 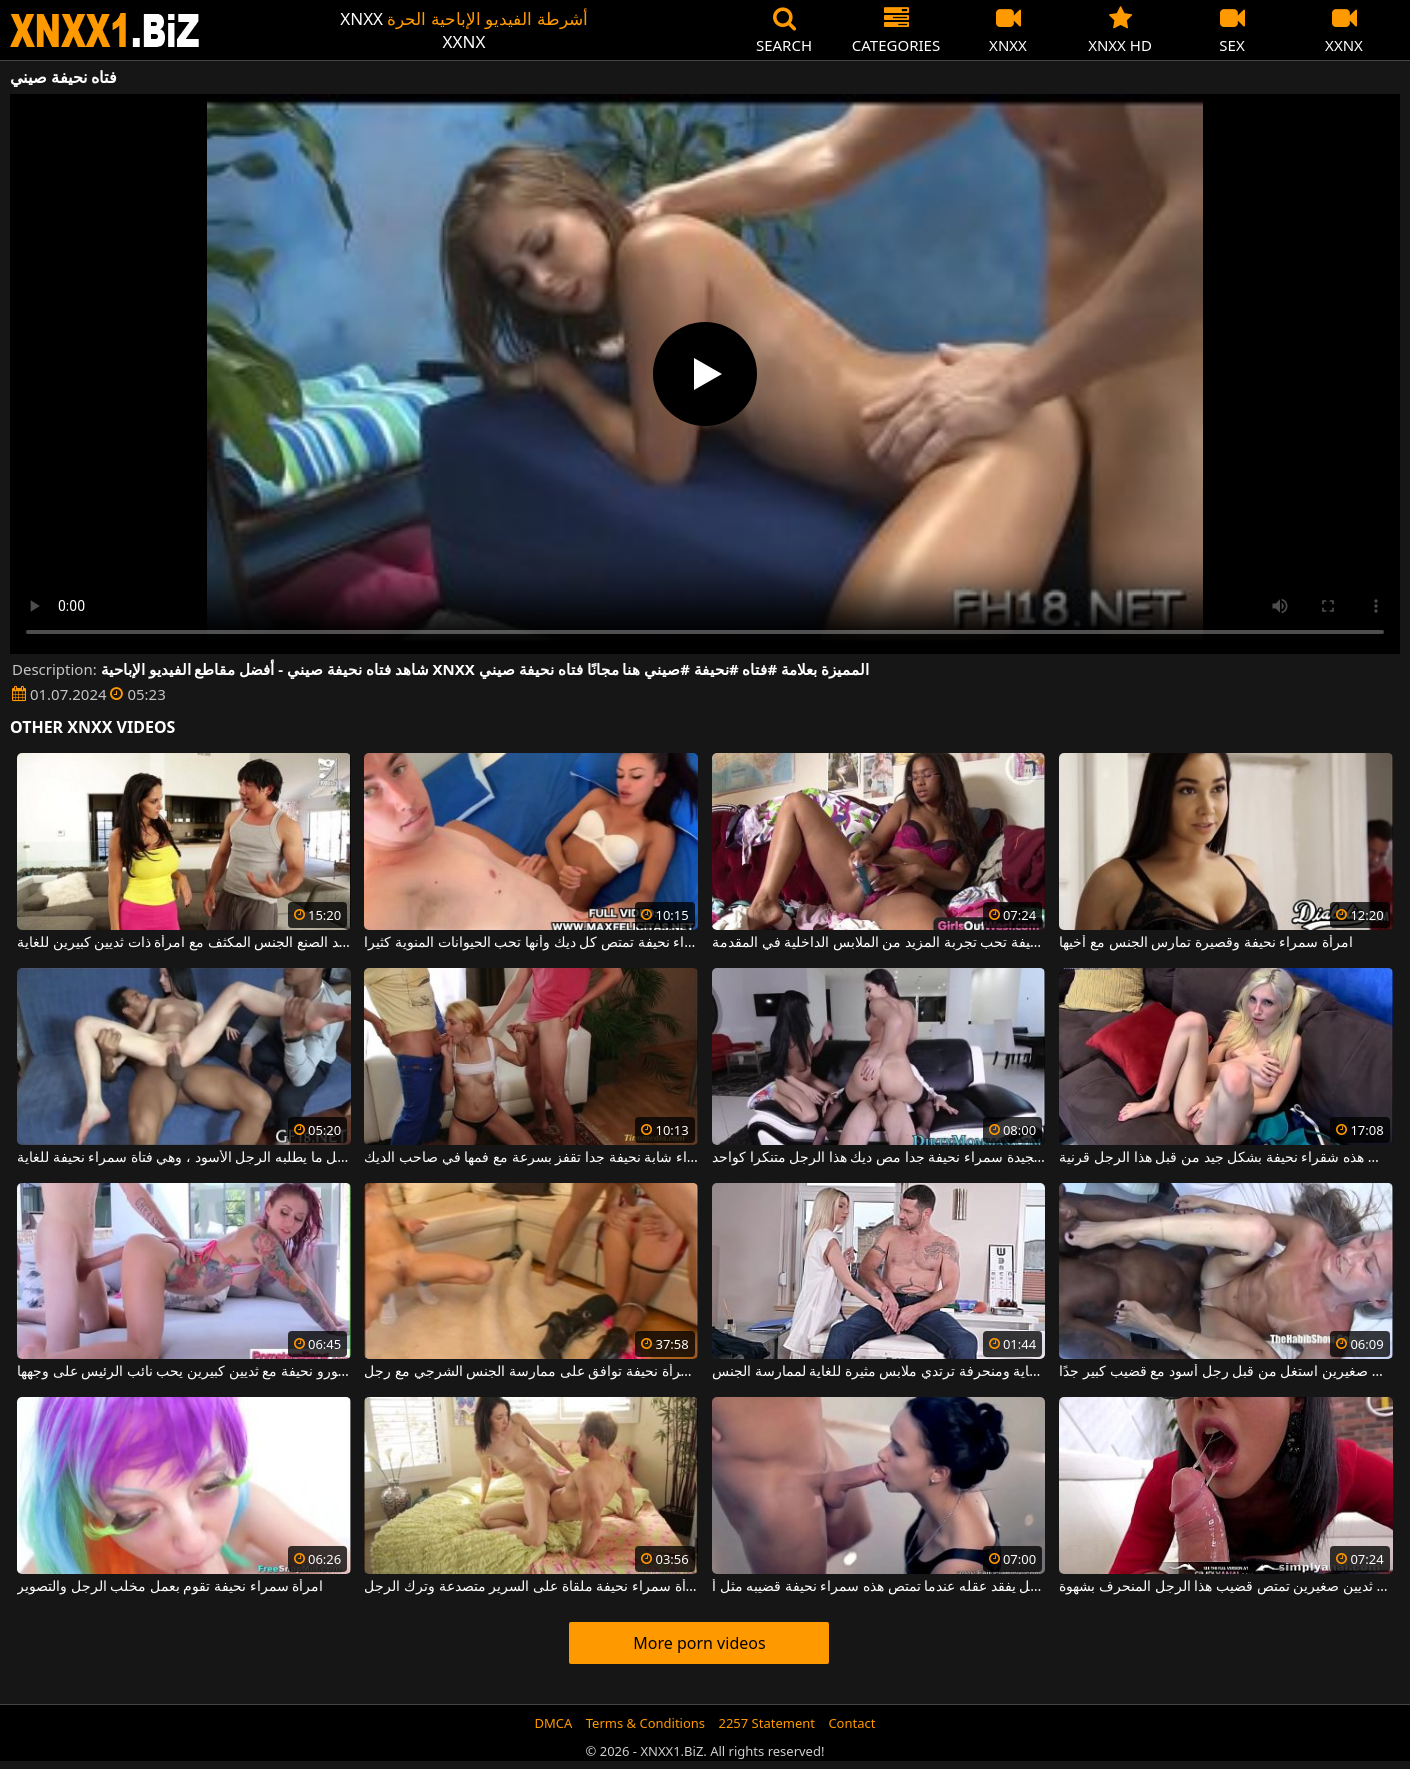 What do you see at coordinates (184, 1158) in the screenshot?
I see `إنها تفعل كل ما يطلبه الرجل الأسود ، وهي فتاة سمراء نحيفة للغاية` at bounding box center [184, 1158].